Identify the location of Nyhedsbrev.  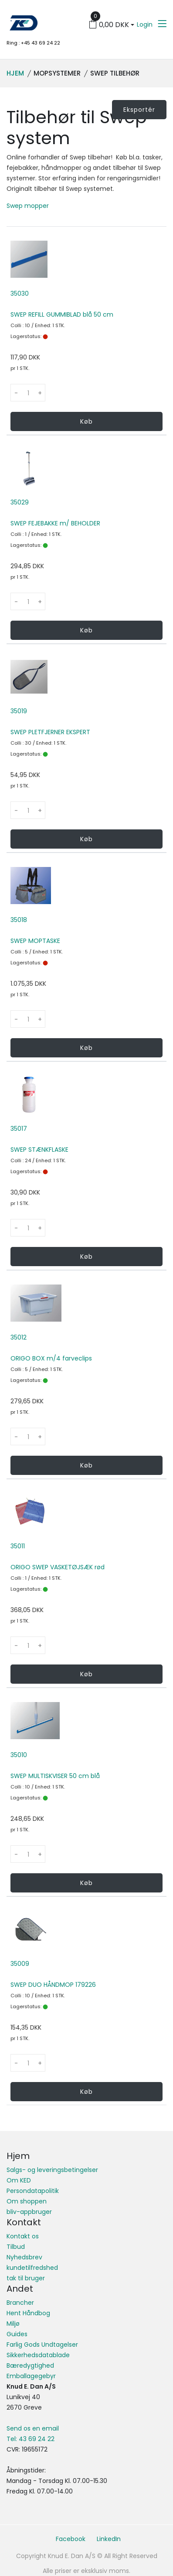
(24, 2257).